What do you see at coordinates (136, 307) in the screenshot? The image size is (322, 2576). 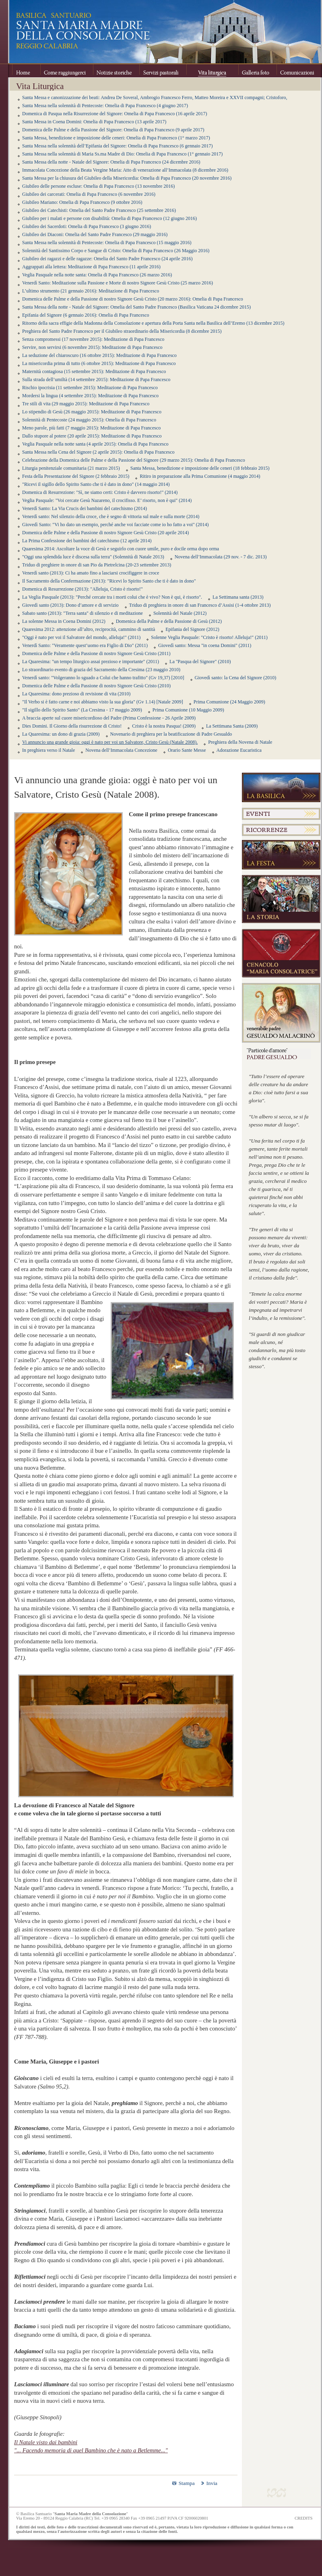 I see `Santa Messa della notte - Natale del Signore: Omelia del Santo Padre Francesco (Basilica Vaticana 24 dicembre 2015)` at bounding box center [136, 307].